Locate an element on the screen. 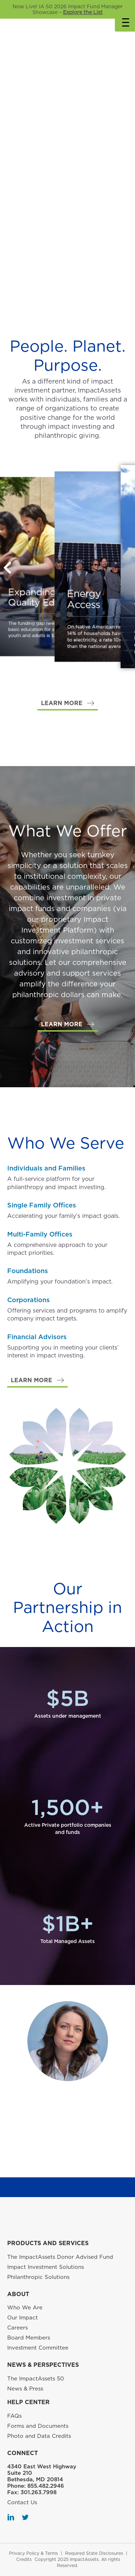 The height and width of the screenshot is (2576, 135). Photo and Data Credits is located at coordinates (39, 2436).